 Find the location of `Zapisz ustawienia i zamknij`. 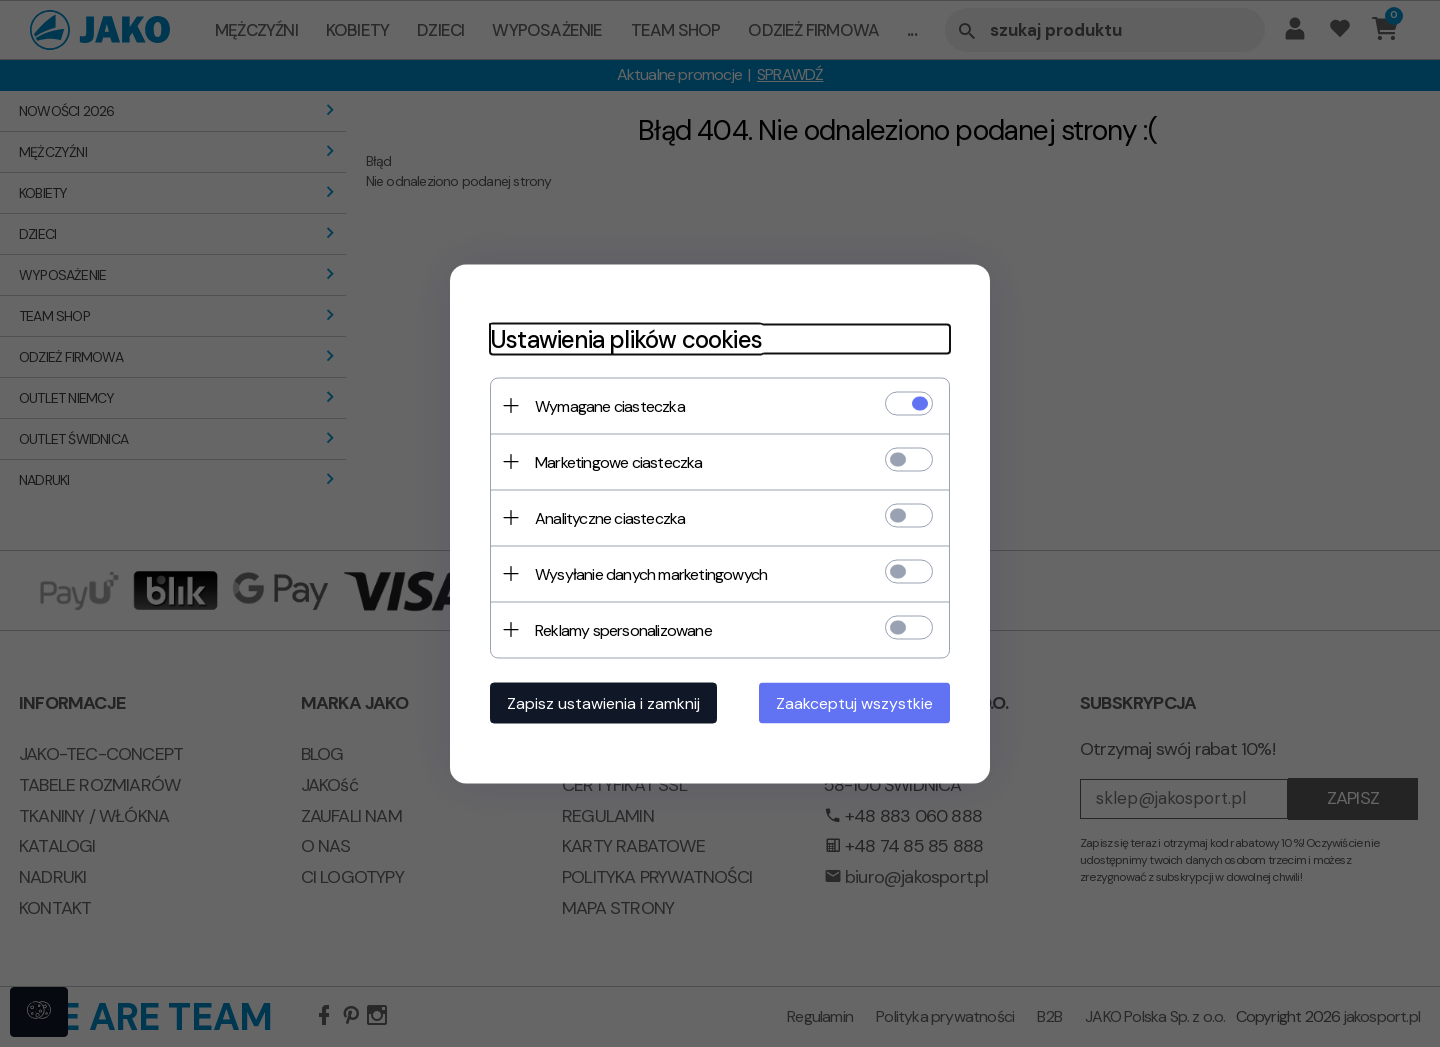

Zapisz ustawienia i zamknij is located at coordinates (603, 702).